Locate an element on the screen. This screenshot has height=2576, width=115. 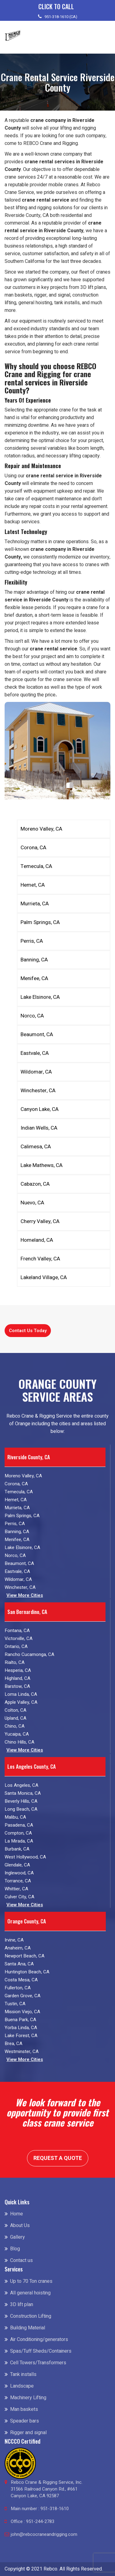
Compton, CA is located at coordinates (18, 1833).